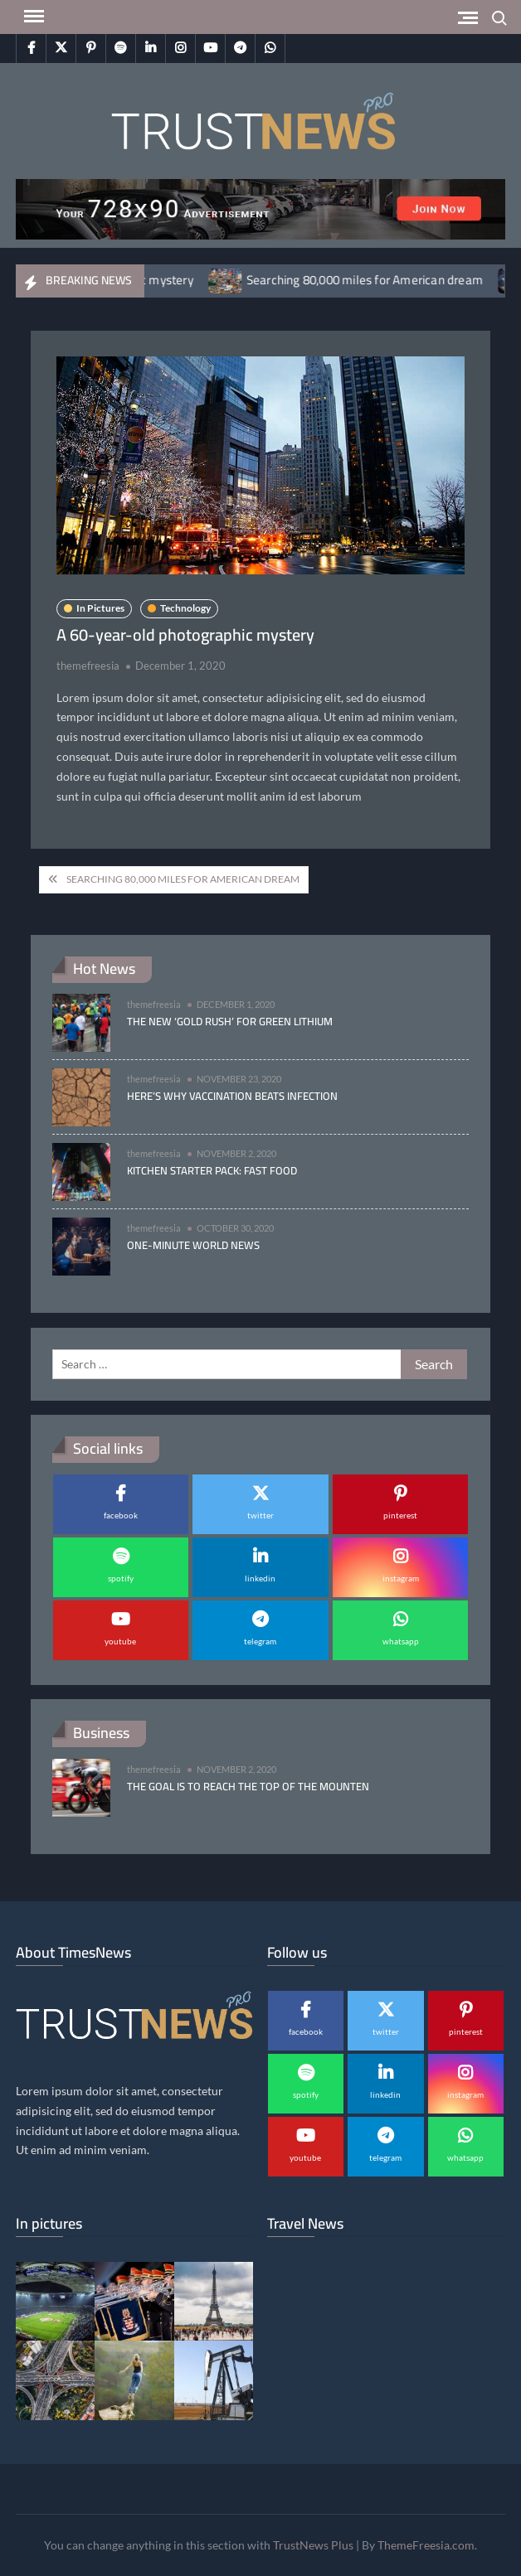 This screenshot has width=521, height=2576. I want to click on youtube, so click(120, 1641).